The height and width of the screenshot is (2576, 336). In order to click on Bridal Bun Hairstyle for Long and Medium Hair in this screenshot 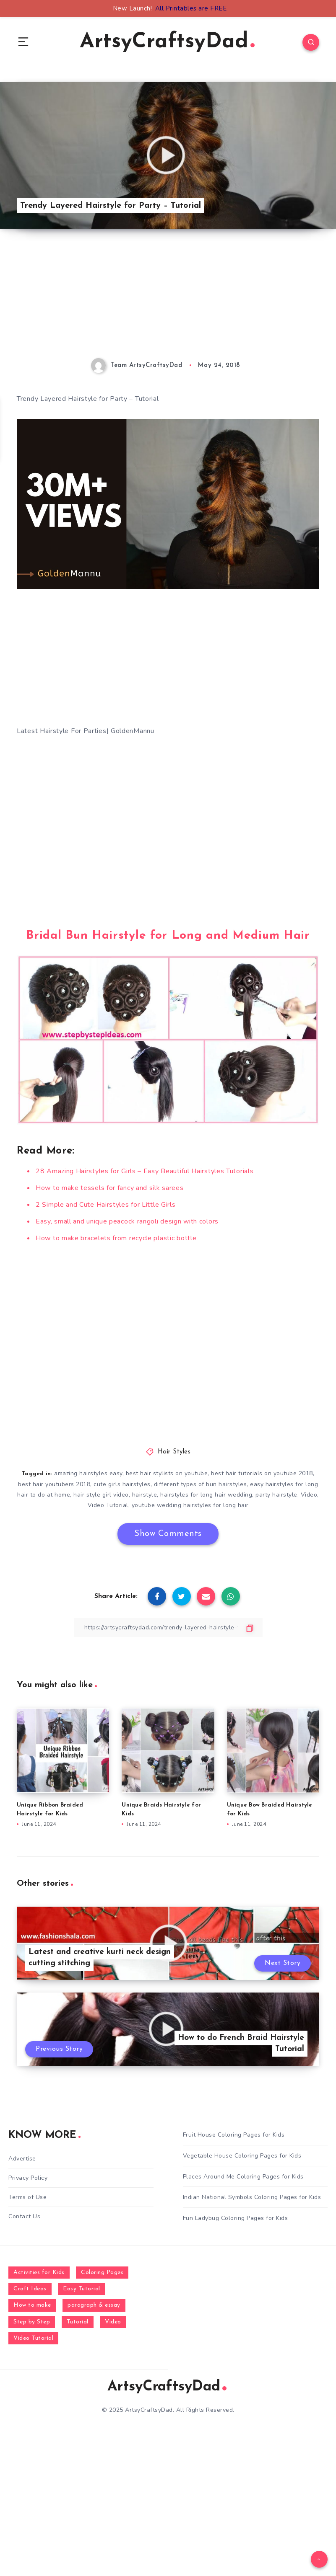, I will do `click(168, 936)`.